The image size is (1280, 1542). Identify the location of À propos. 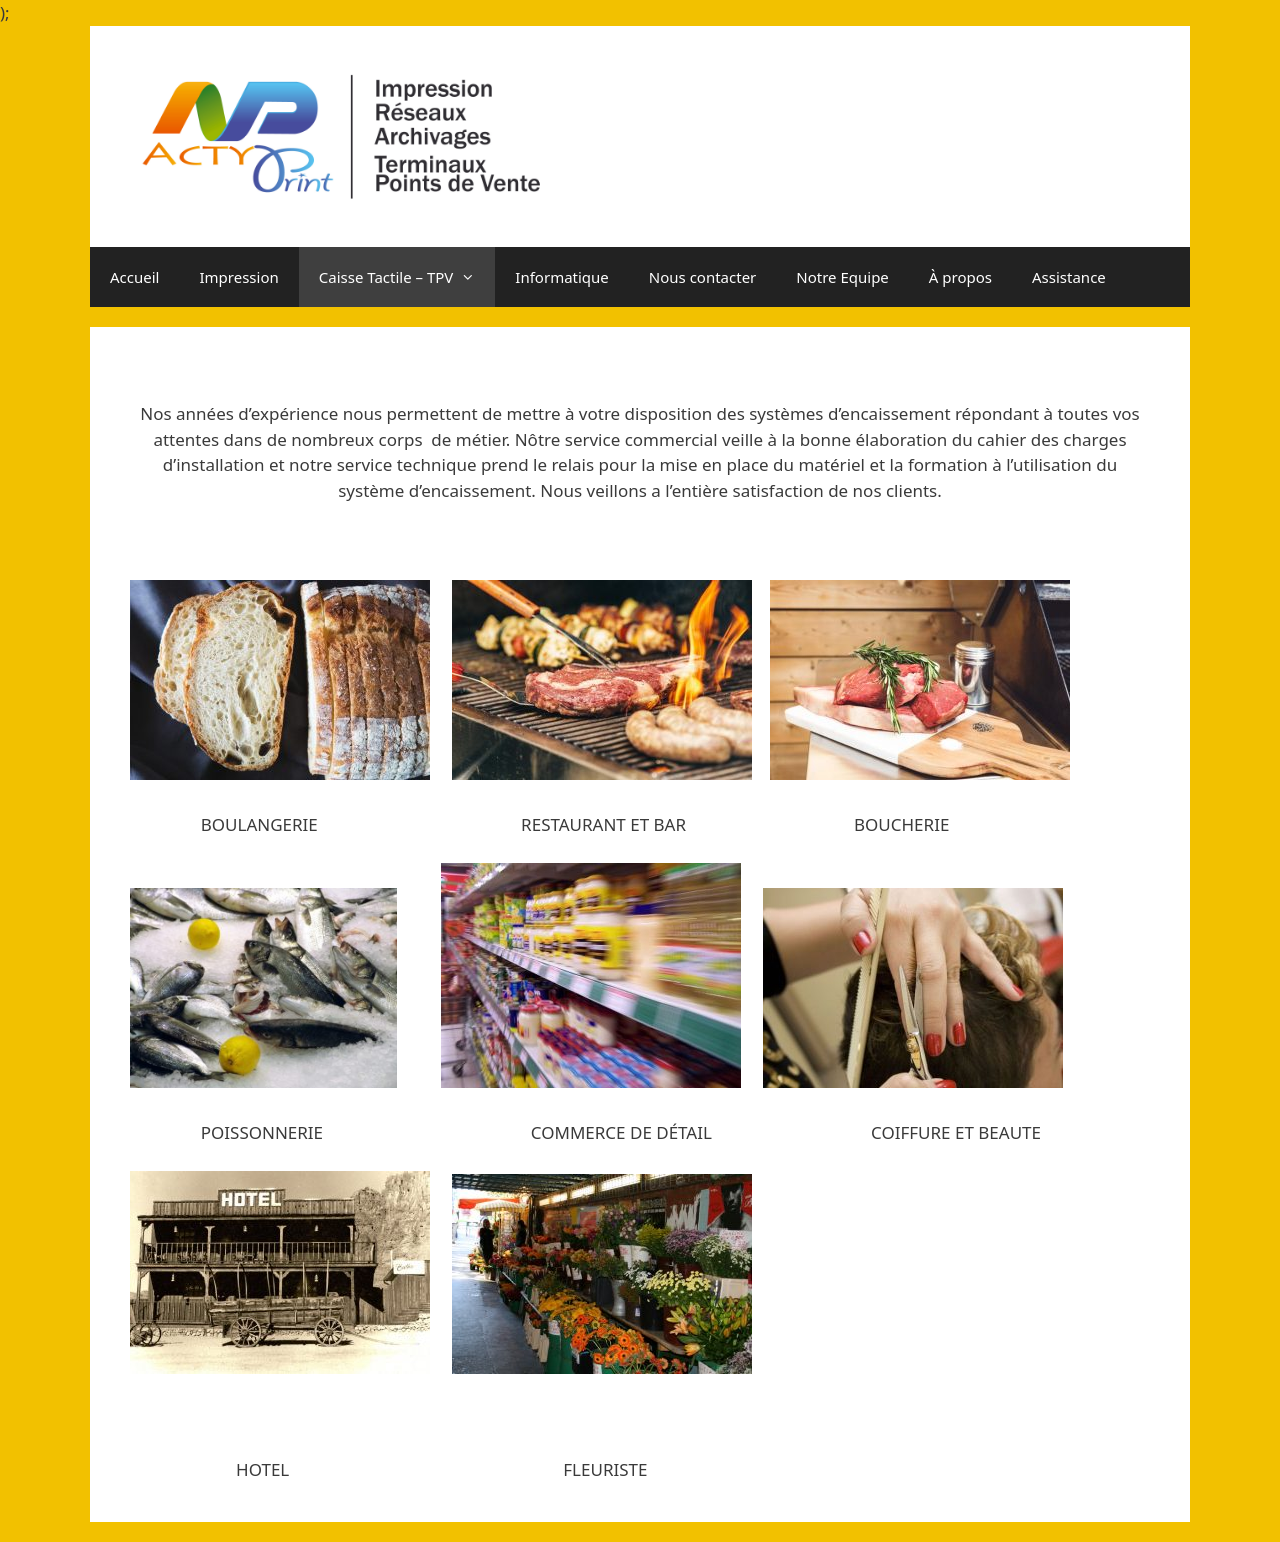
(960, 277).